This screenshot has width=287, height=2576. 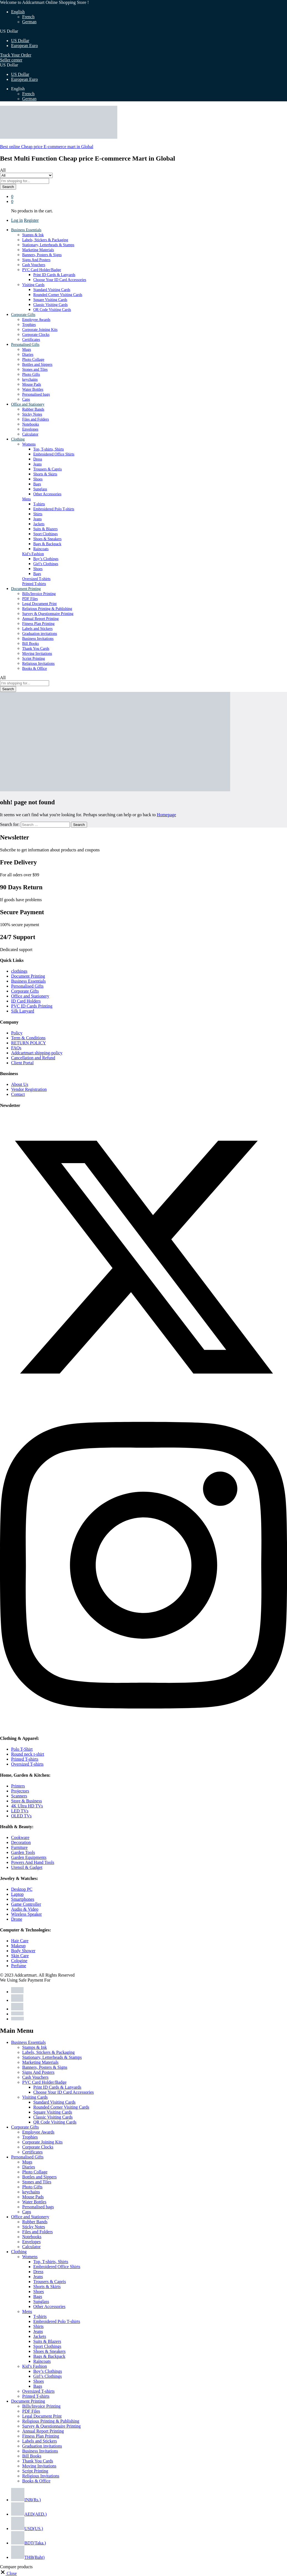 What do you see at coordinates (29, 1089) in the screenshot?
I see `Vendor Registration` at bounding box center [29, 1089].